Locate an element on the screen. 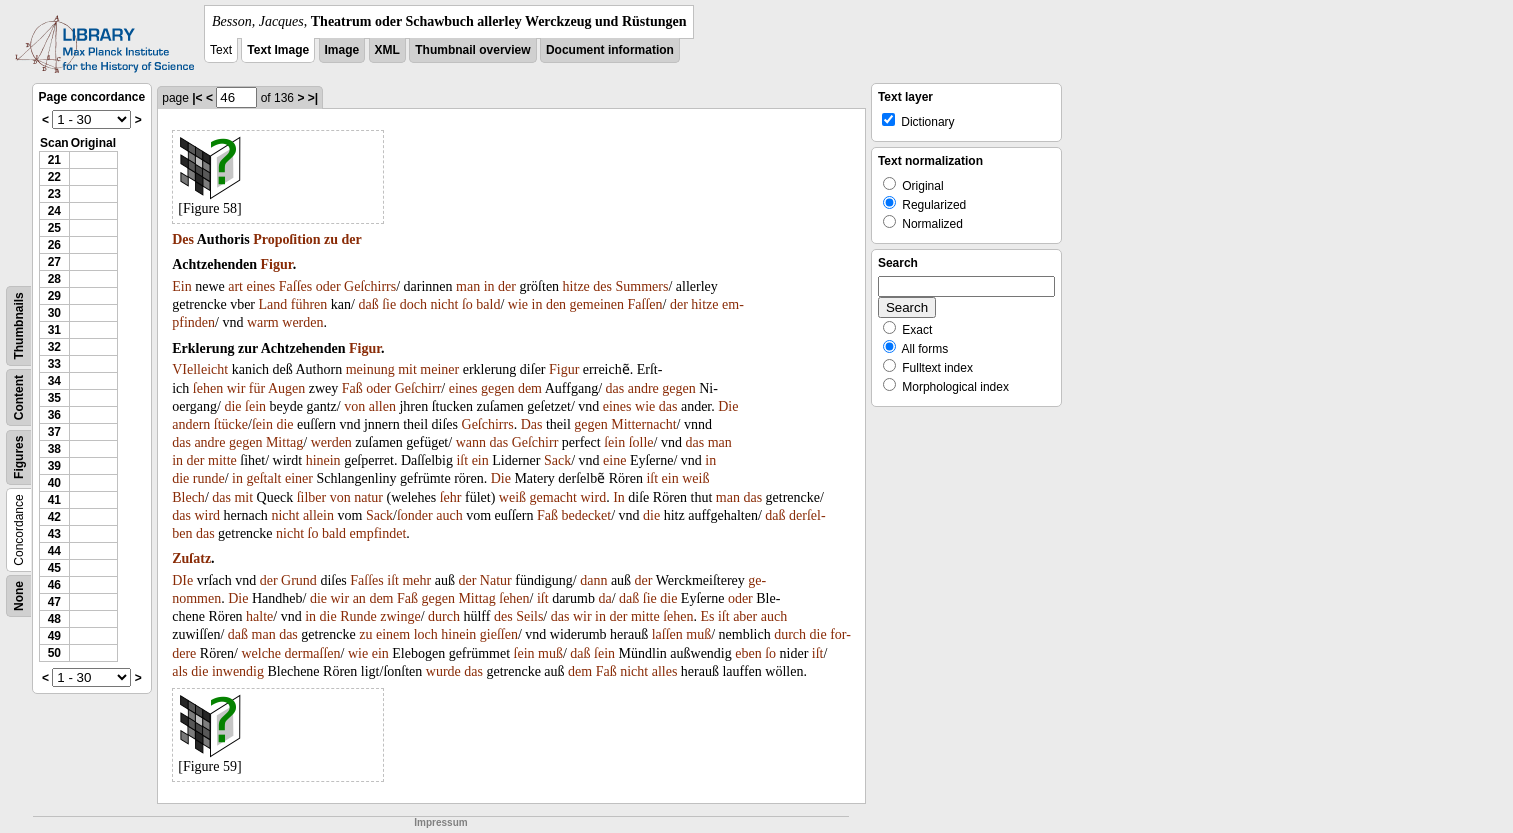 This screenshot has width=1513, height=833. Summers is located at coordinates (642, 286).